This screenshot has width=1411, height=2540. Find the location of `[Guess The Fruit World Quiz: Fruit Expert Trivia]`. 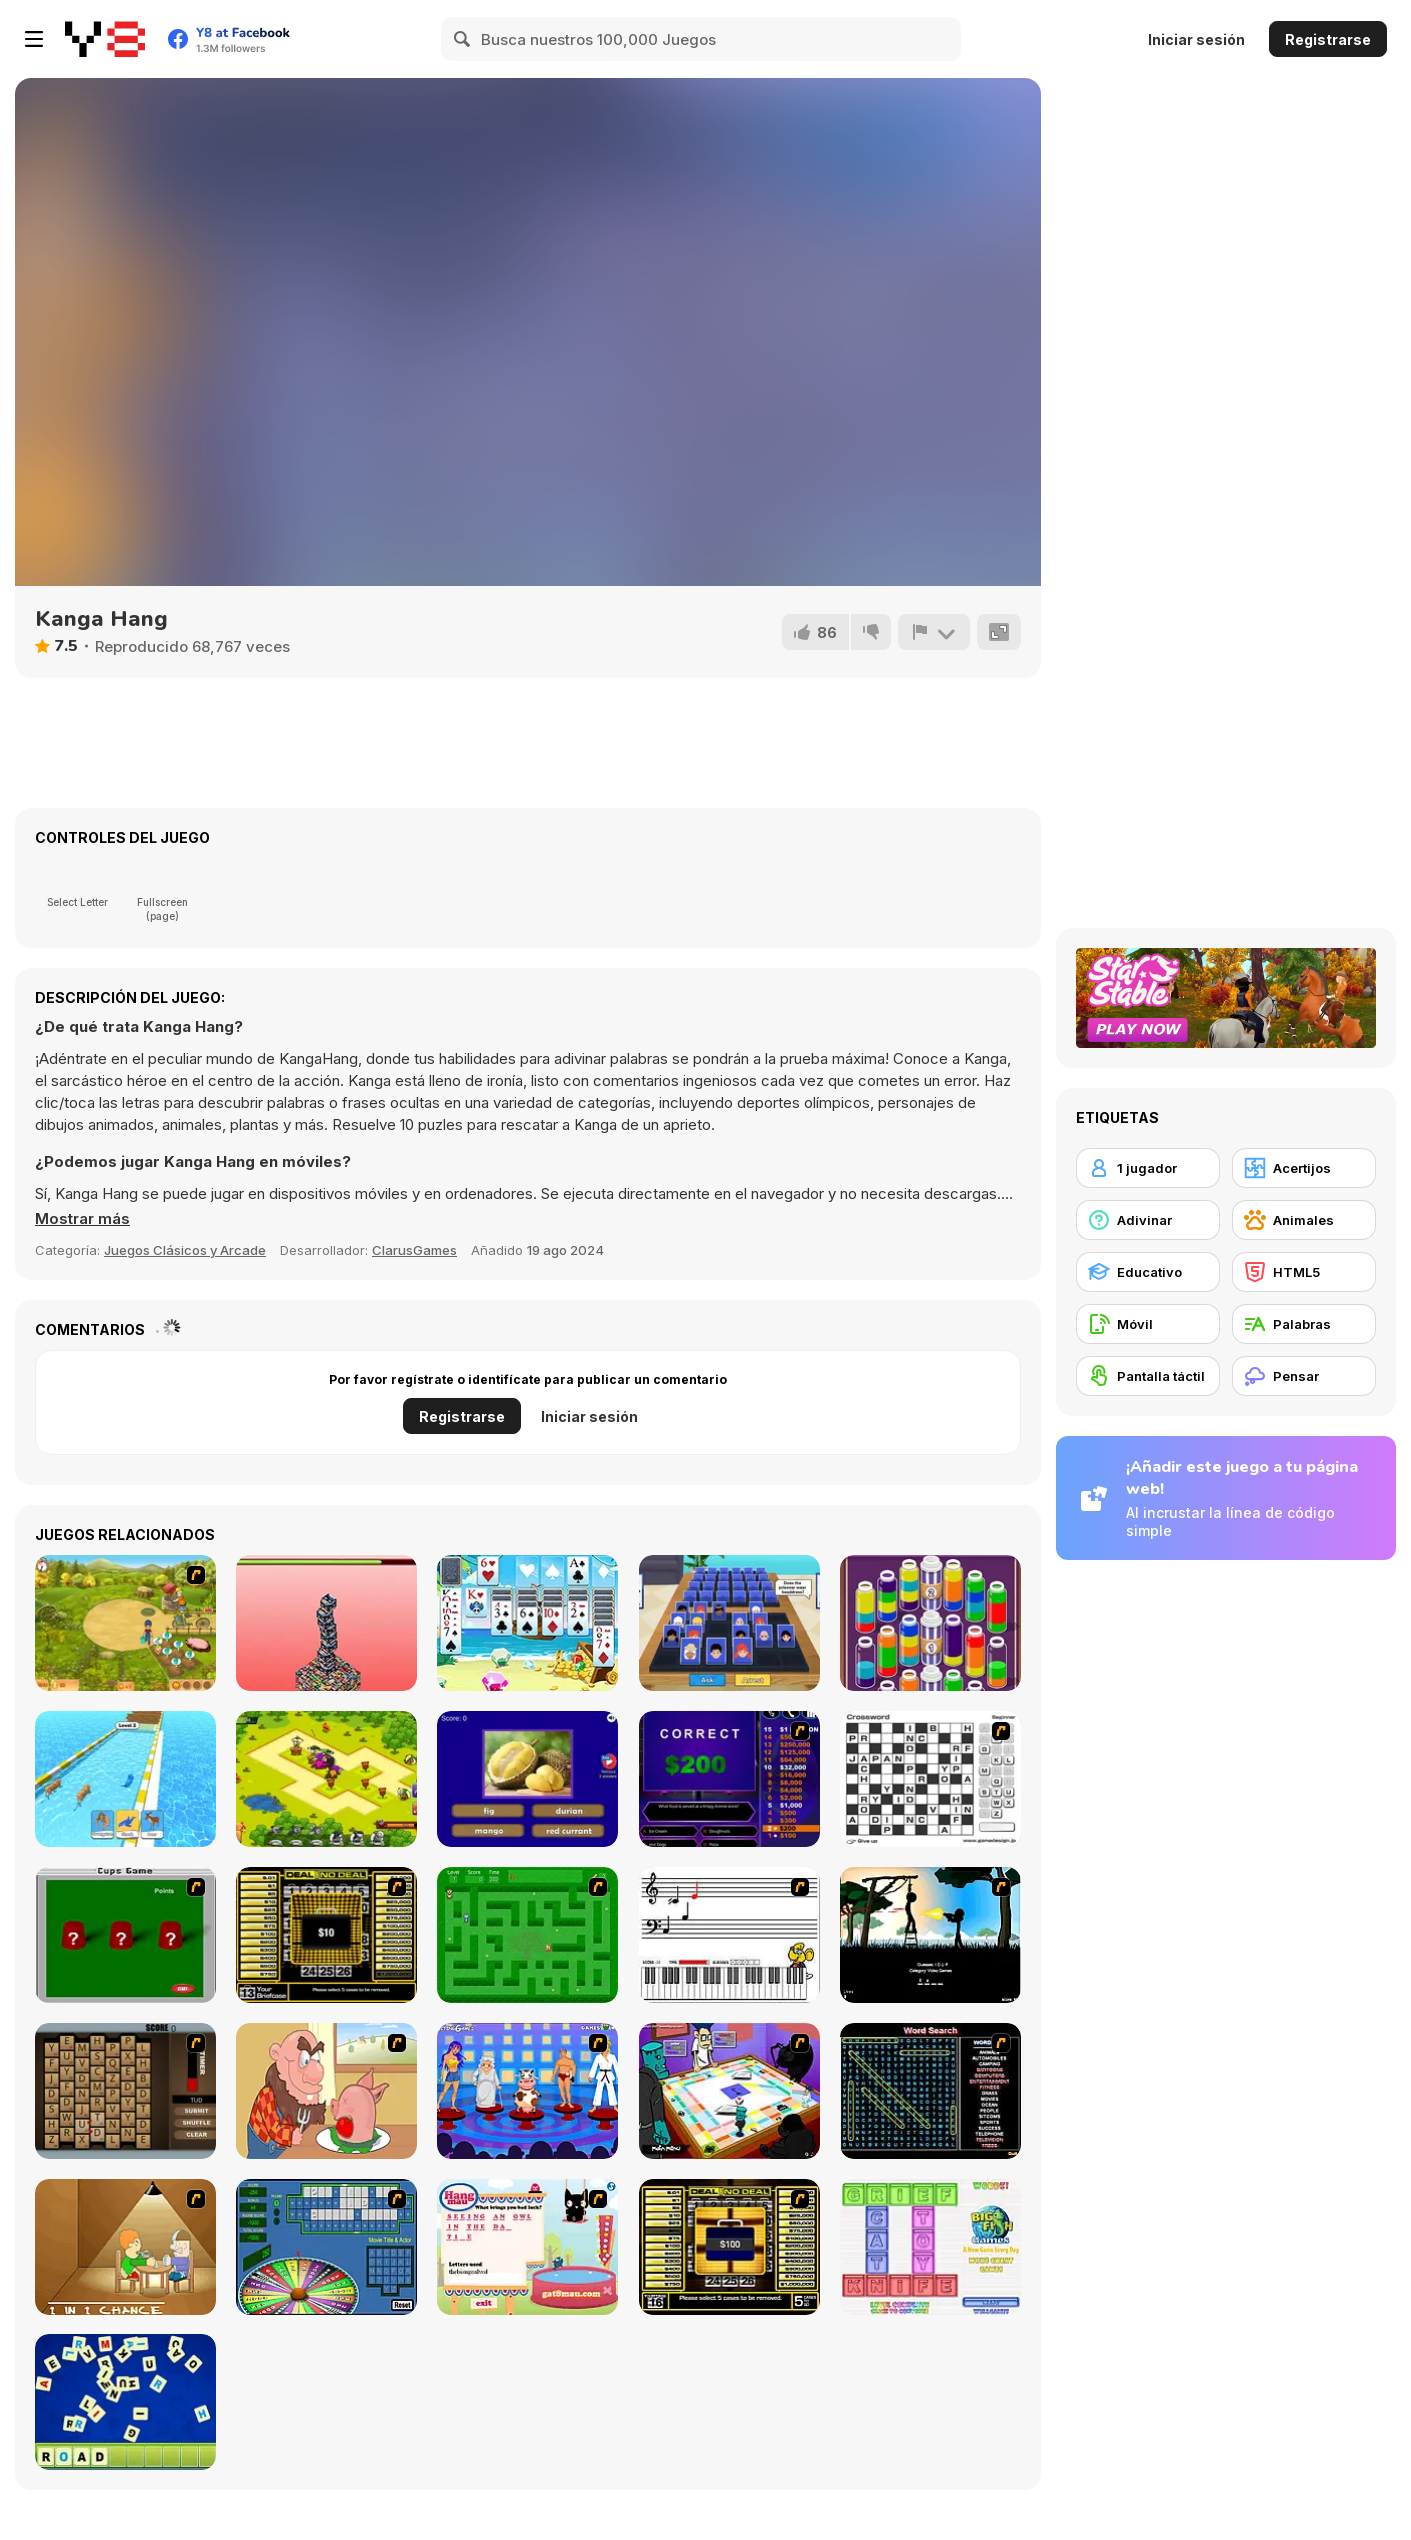

[Guess The Fruit World Quiz: Fruit Expert Trivia] is located at coordinates (527, 1779).